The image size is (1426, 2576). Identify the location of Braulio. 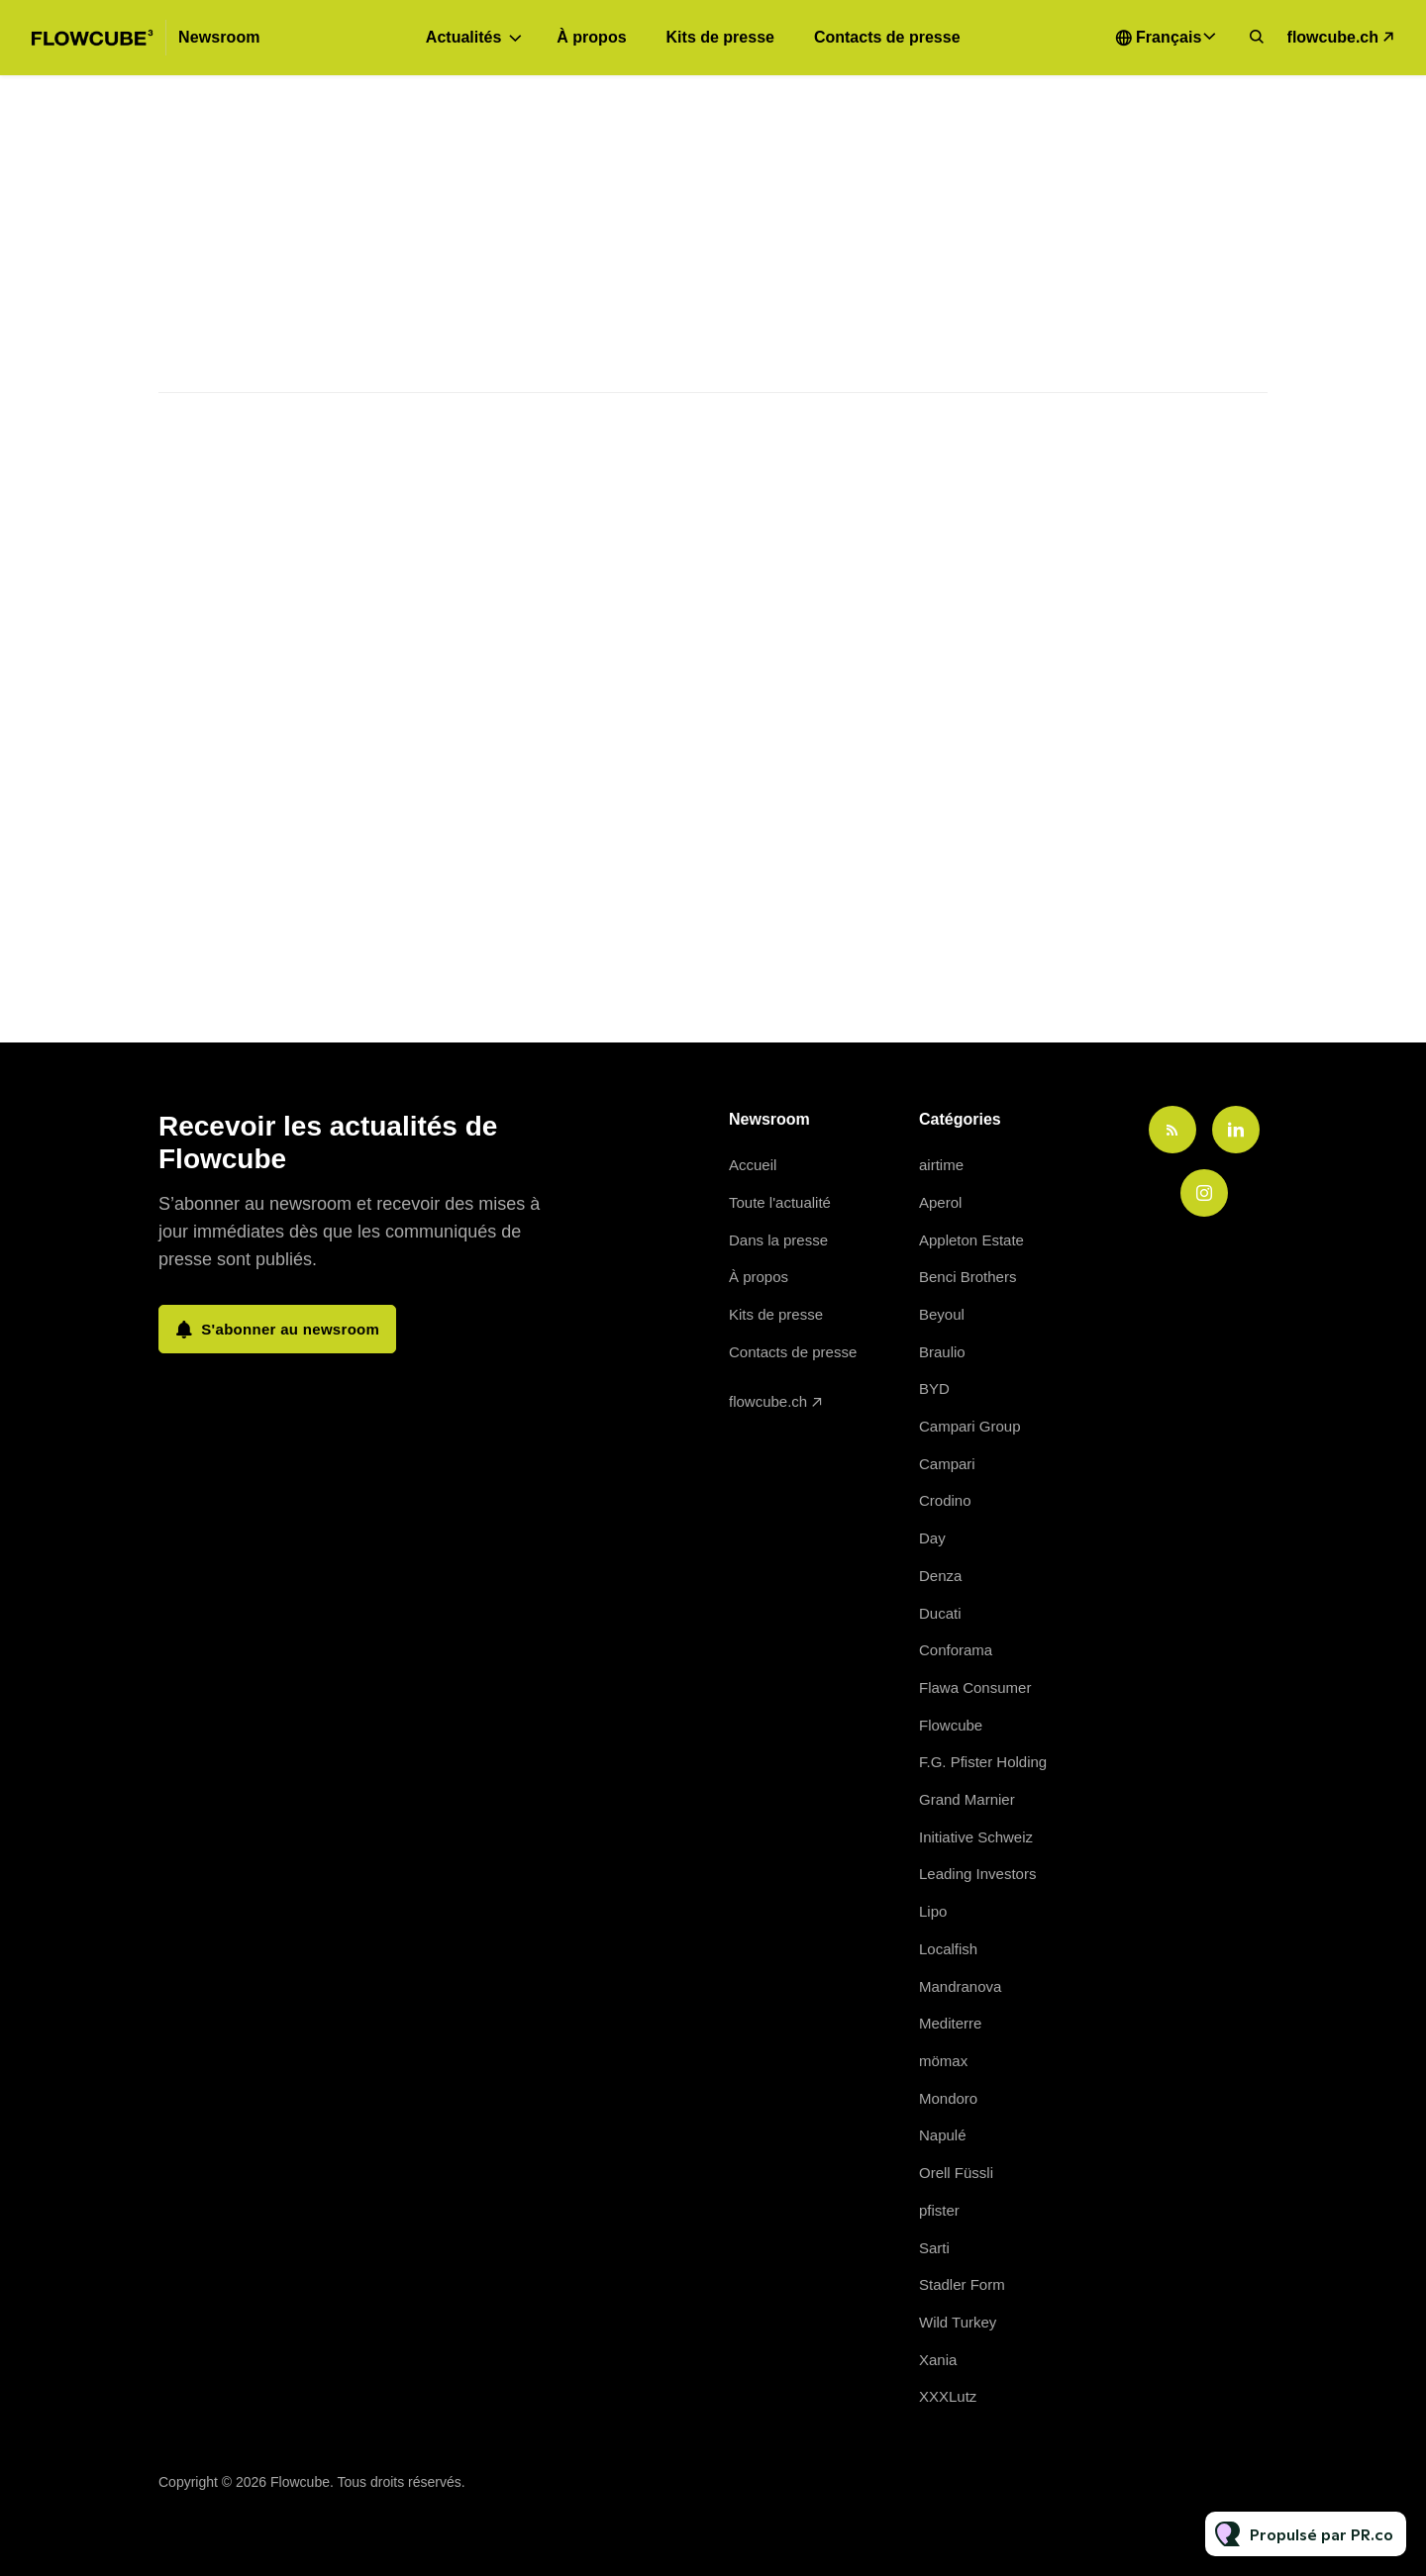
(942, 1351).